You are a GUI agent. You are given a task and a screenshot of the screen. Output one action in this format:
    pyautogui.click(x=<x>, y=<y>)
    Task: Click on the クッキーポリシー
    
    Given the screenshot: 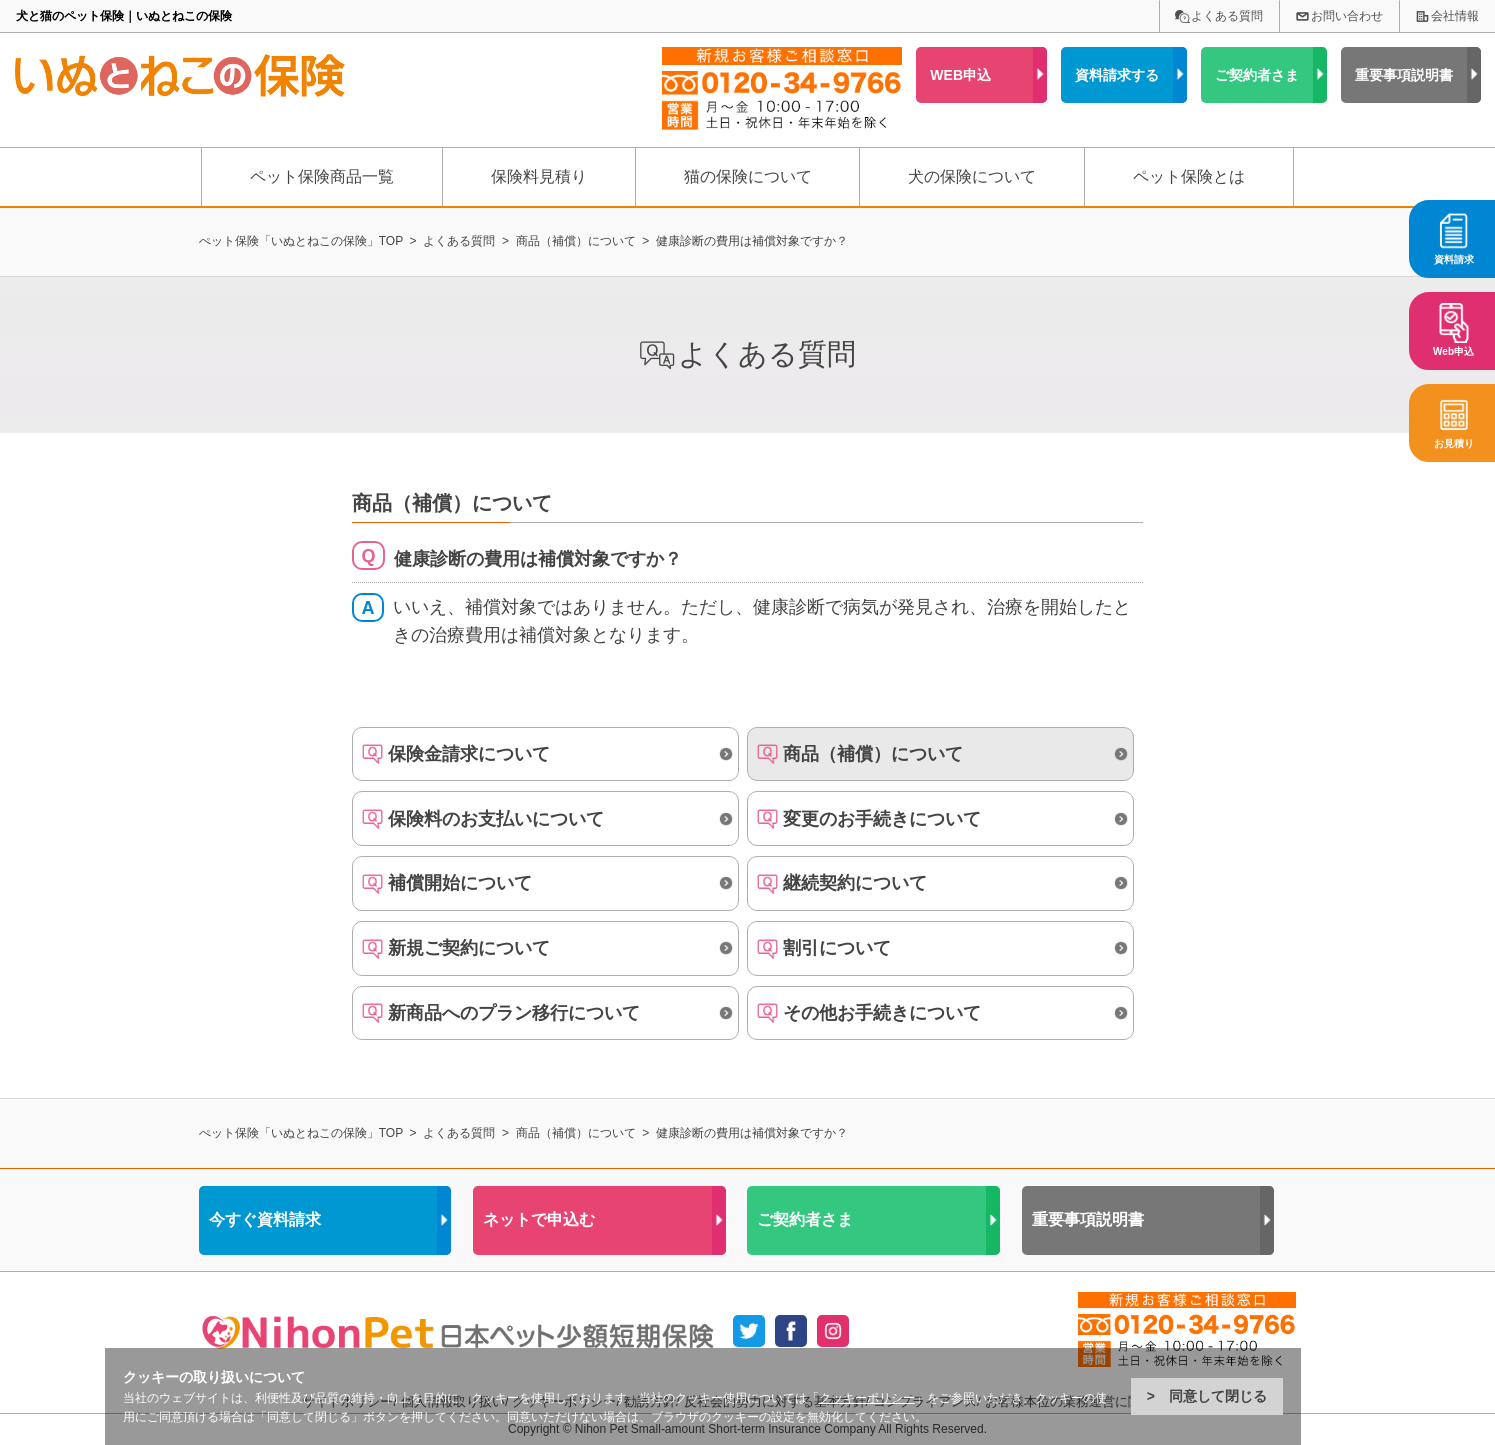 What is the action you would take?
    pyautogui.click(x=867, y=1398)
    